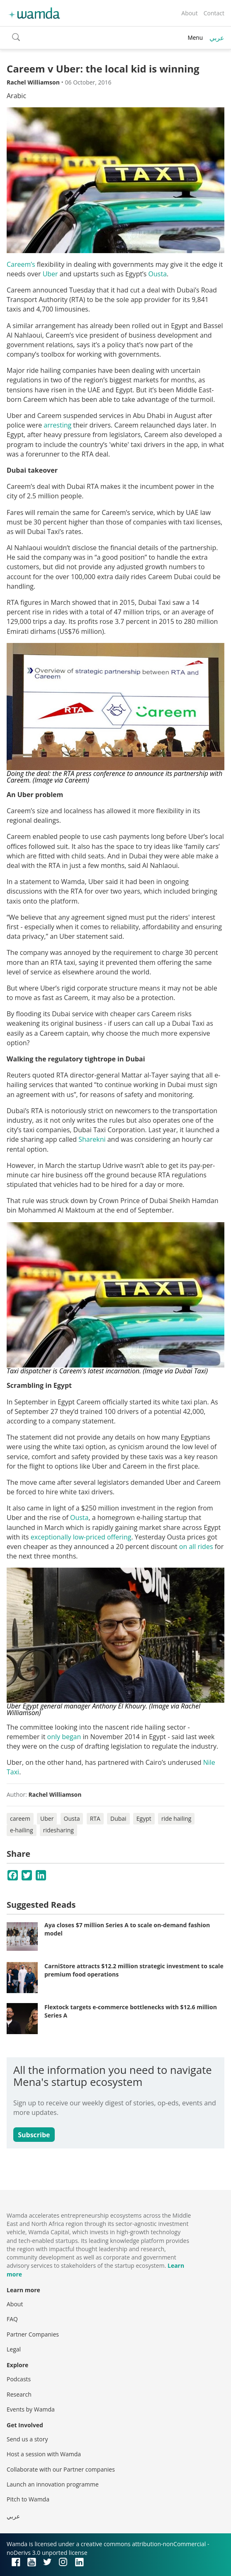 This screenshot has height=2576, width=231. Describe the element at coordinates (118, 1818) in the screenshot. I see `Dubai` at that location.